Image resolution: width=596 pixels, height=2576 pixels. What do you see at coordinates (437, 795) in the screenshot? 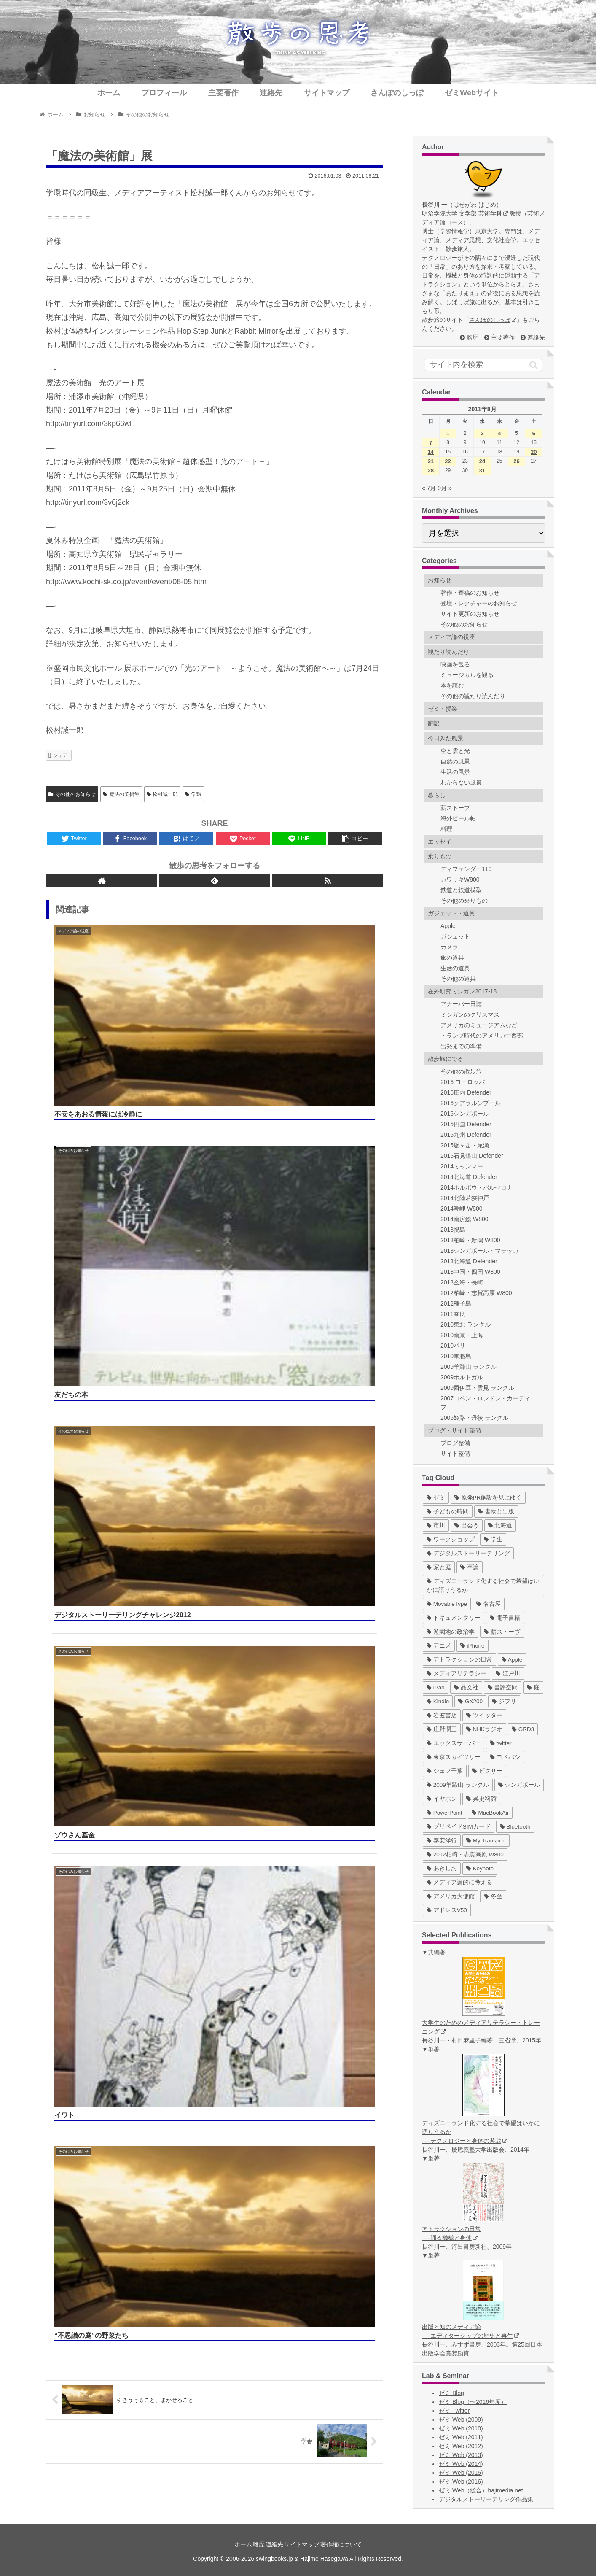
I see `暮らし` at bounding box center [437, 795].